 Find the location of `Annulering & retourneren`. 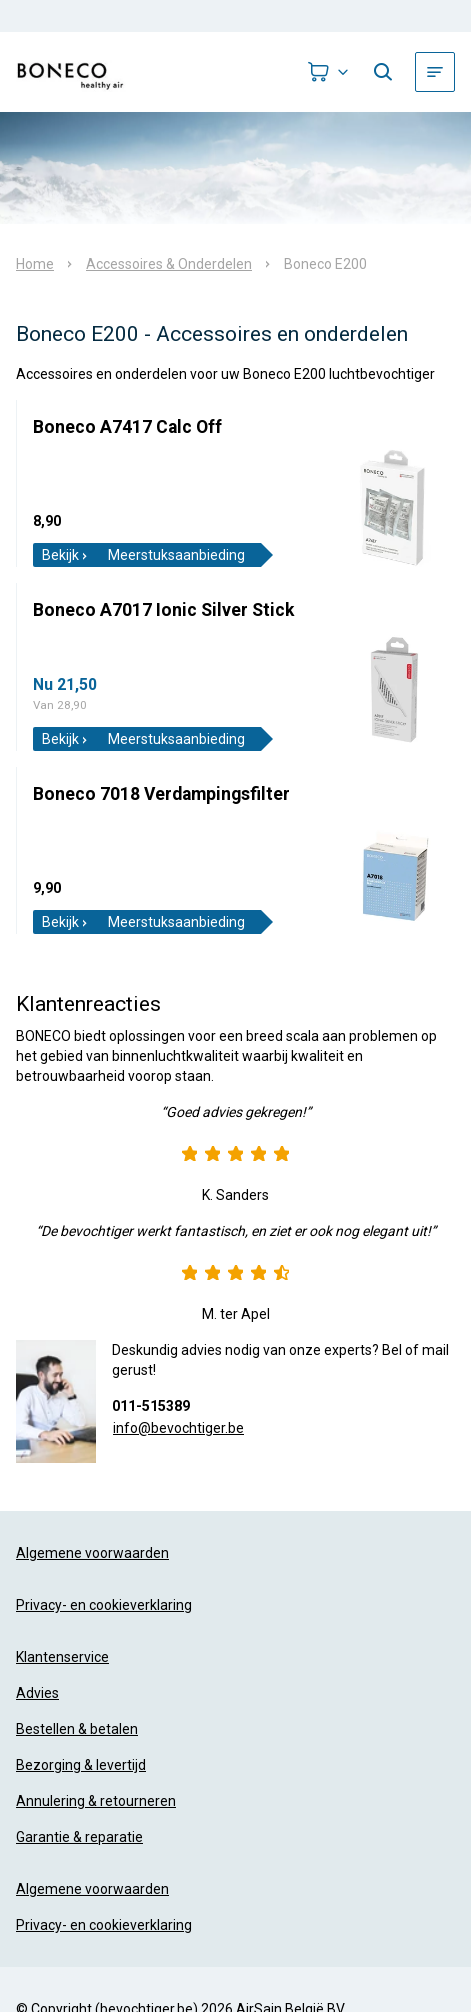

Annulering & retourneren is located at coordinates (96, 1801).